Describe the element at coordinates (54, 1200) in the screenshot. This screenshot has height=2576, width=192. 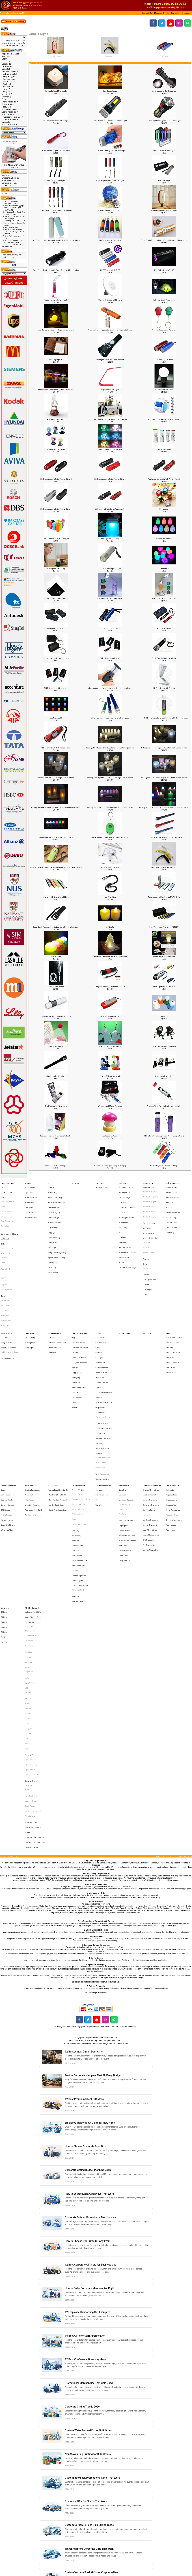
I see `Document Bag` at that location.